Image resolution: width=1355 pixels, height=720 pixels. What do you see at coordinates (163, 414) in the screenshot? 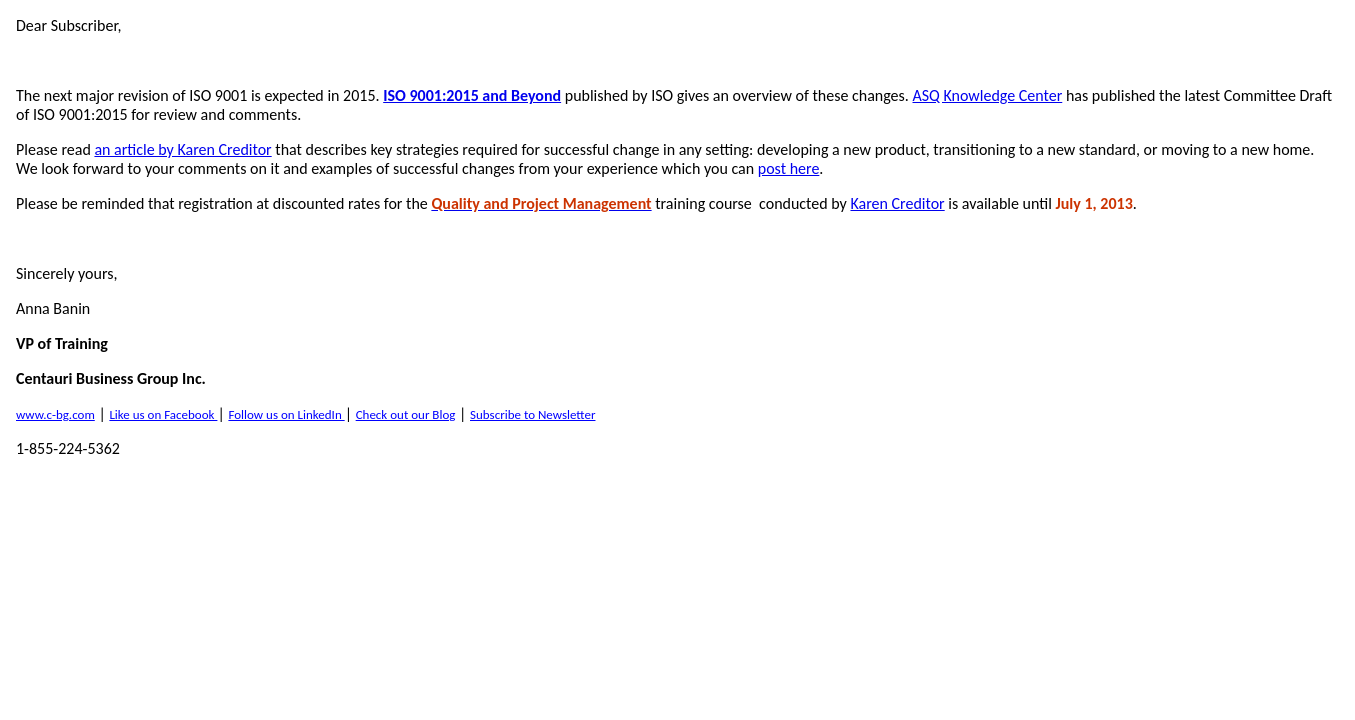
I see `Like us on Facebook` at bounding box center [163, 414].